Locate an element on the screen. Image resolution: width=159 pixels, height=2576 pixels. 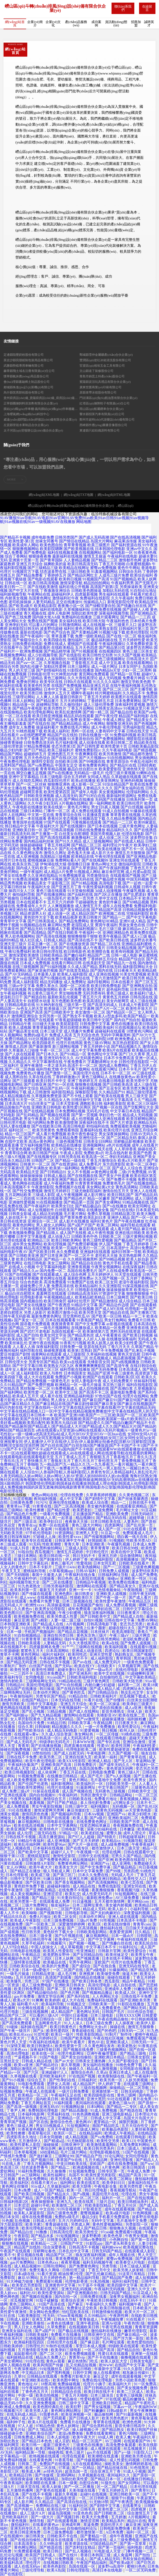
美女网站色免费的 is located at coordinates (45, 2312).